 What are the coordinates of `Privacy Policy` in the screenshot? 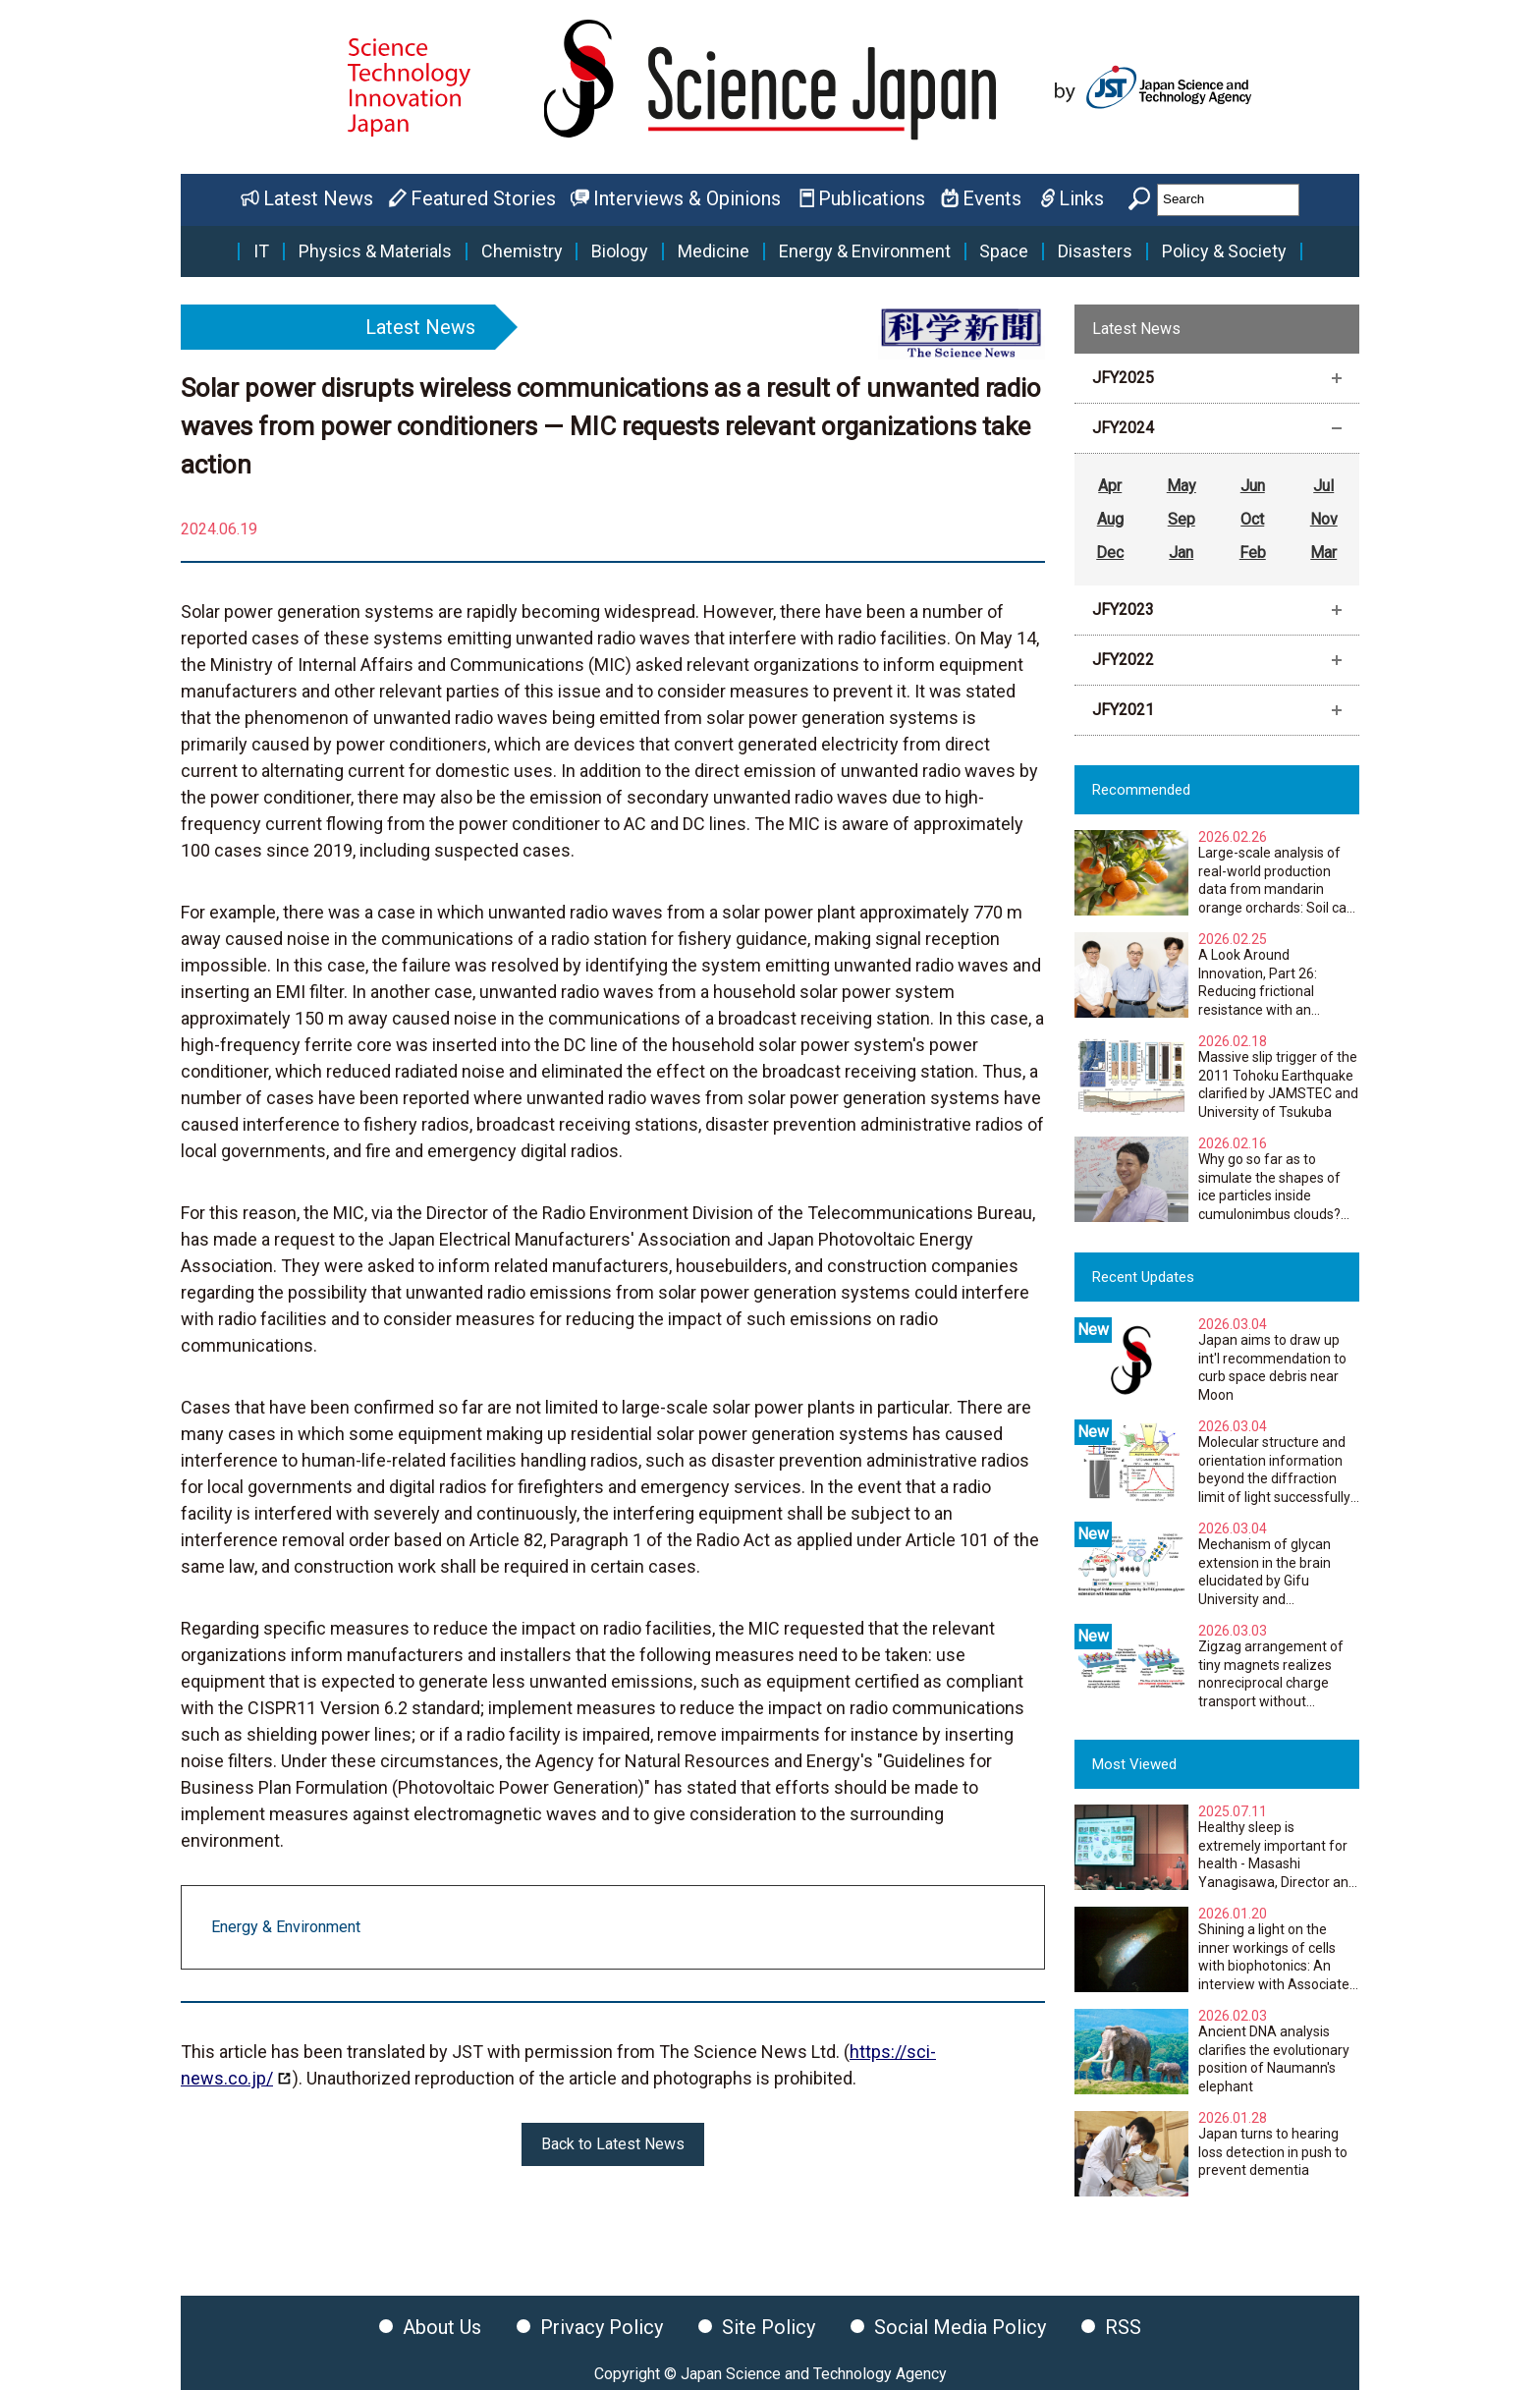 It's located at (601, 2327).